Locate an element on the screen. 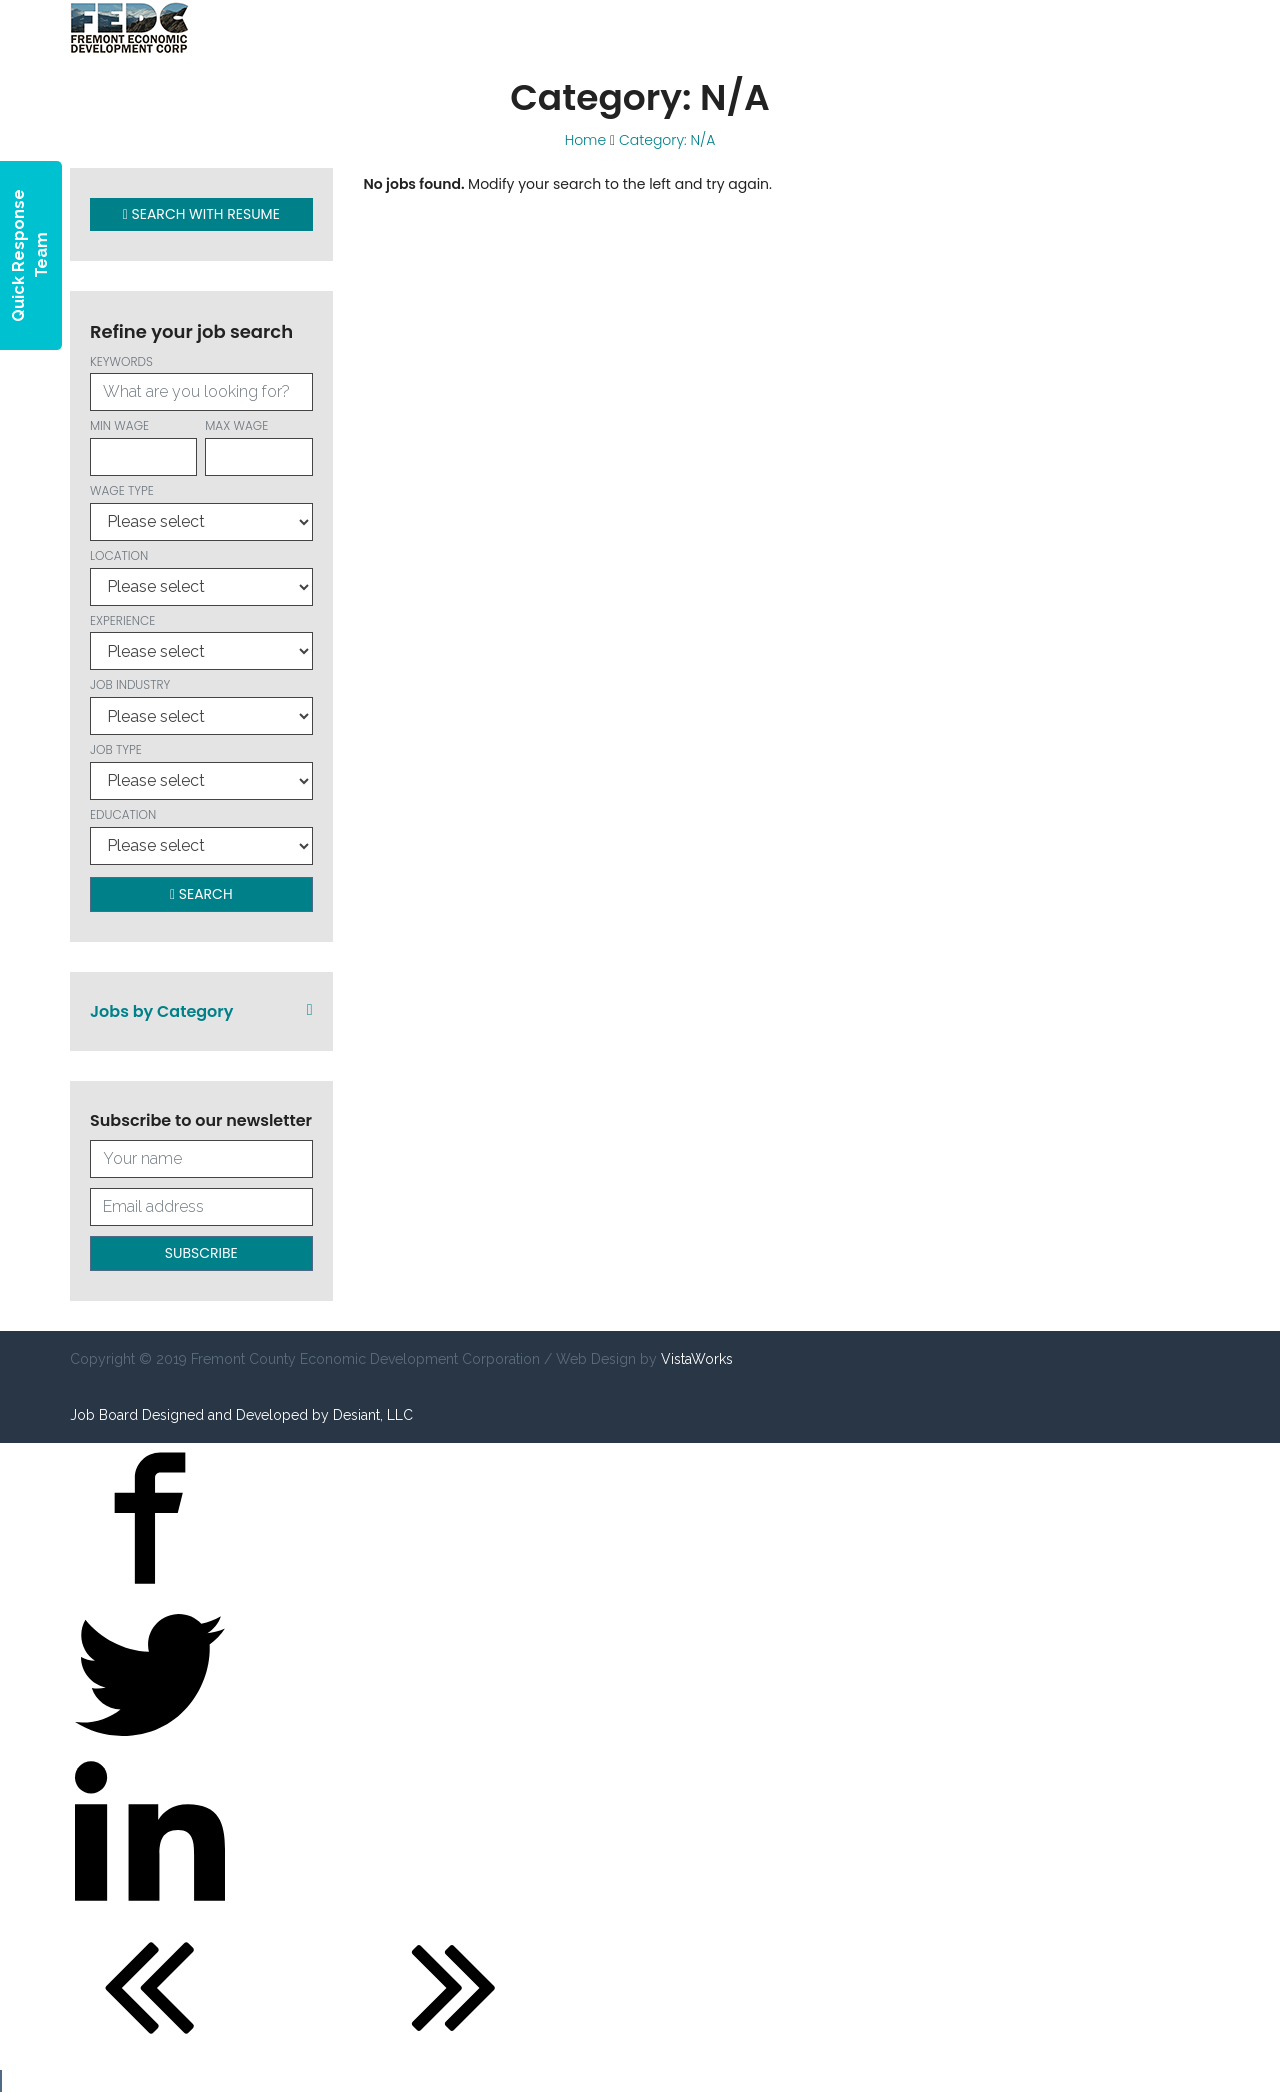 The width and height of the screenshot is (1280, 2093). Location is located at coordinates (201, 576).